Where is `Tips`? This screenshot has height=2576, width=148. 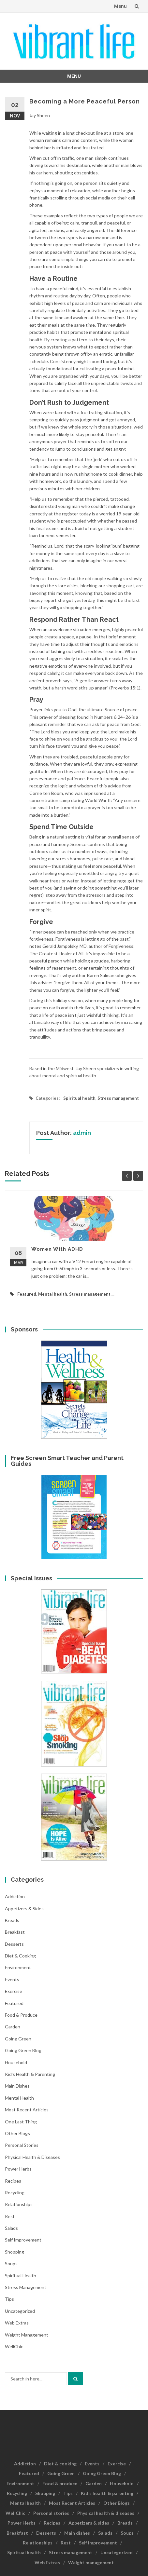
Tips is located at coordinates (9, 2299).